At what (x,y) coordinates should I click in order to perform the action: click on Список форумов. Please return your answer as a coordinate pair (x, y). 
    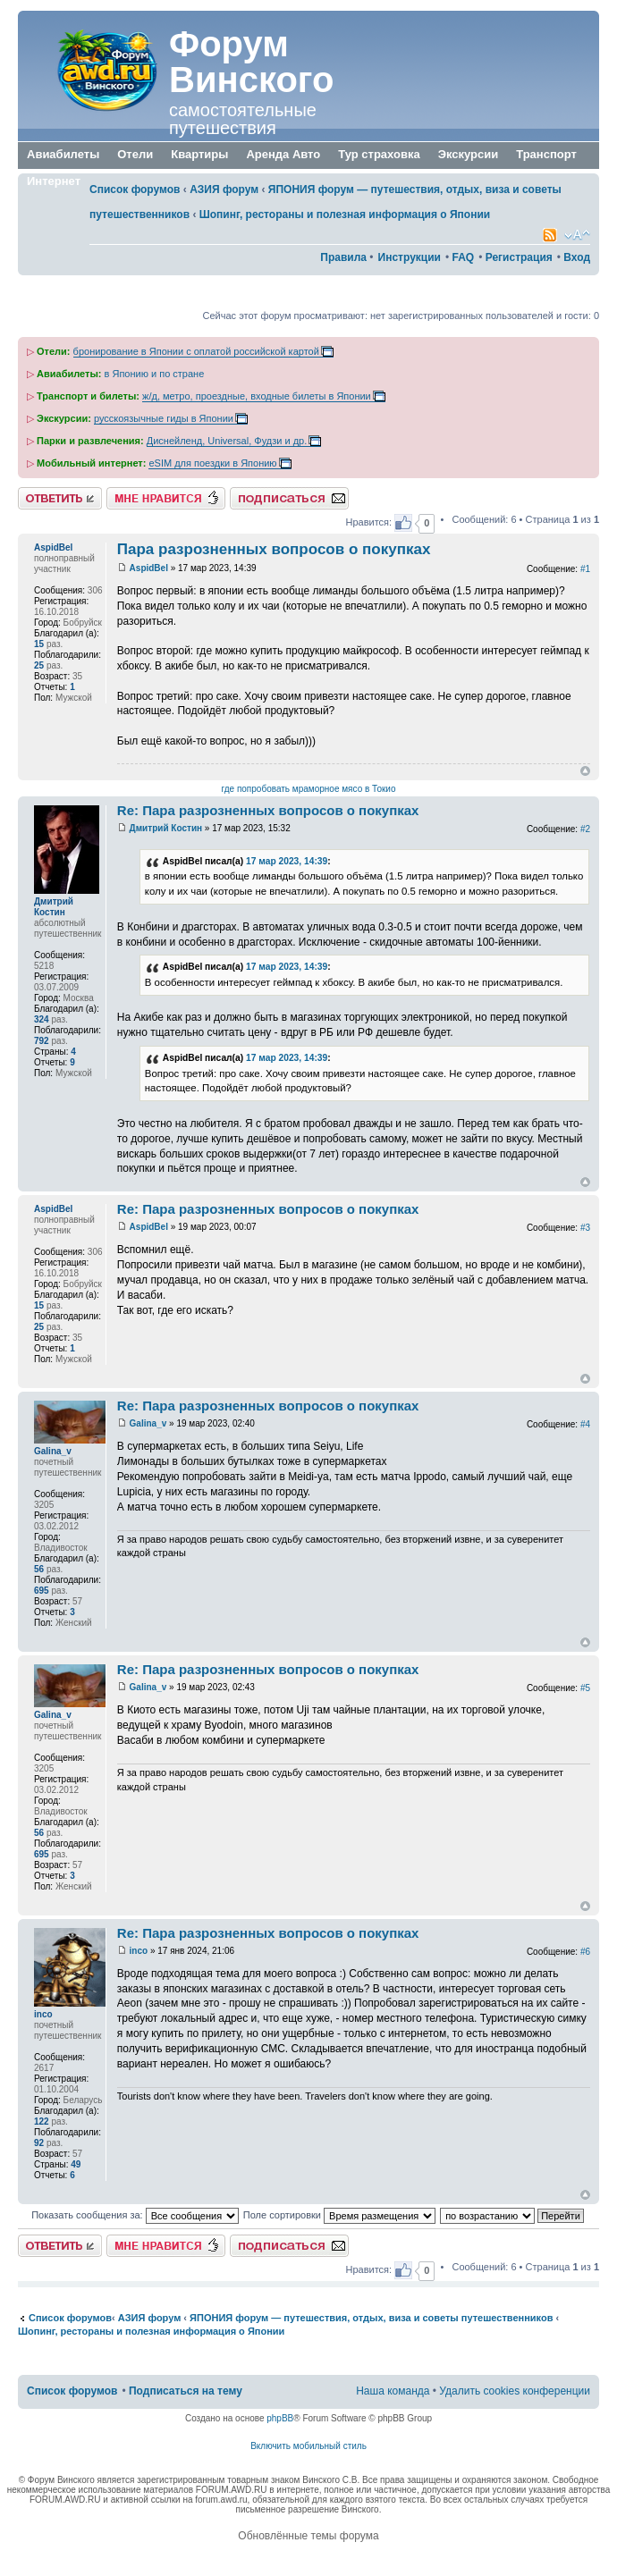
    Looking at the image, I should click on (134, 189).